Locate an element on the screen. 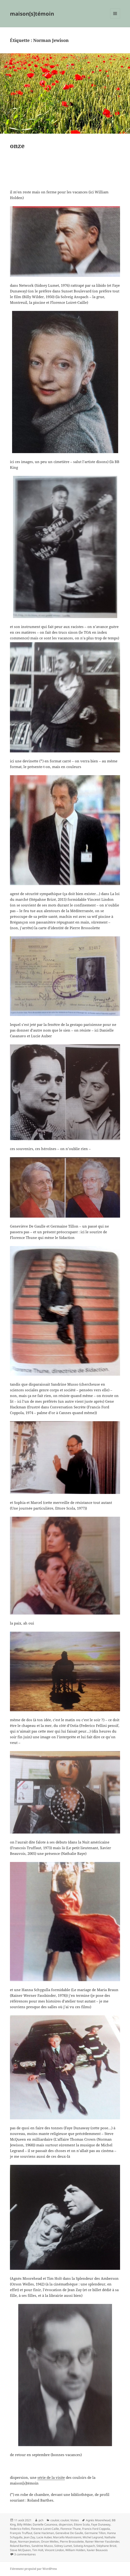 The image size is (130, 2576). maison[s]témoin is located at coordinates (32, 13).